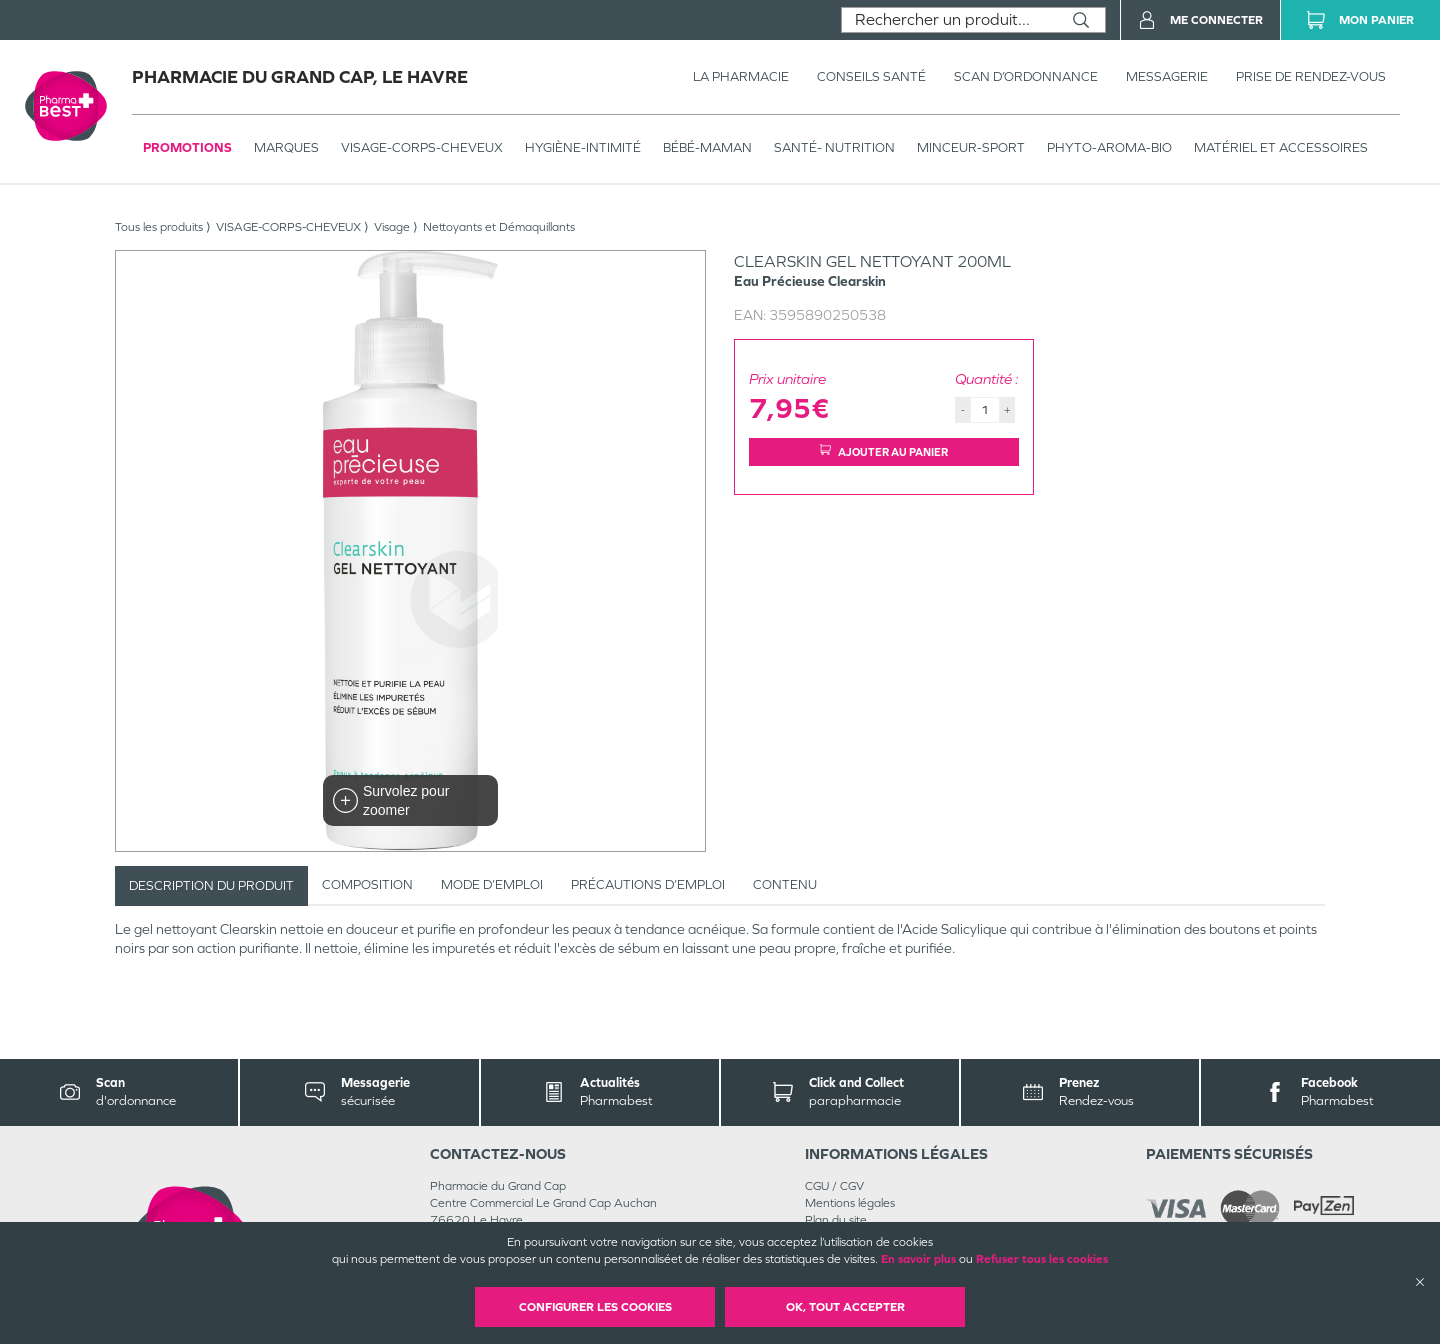 This screenshot has width=1440, height=1344. I want to click on En savoir plus, so click(918, 1259).